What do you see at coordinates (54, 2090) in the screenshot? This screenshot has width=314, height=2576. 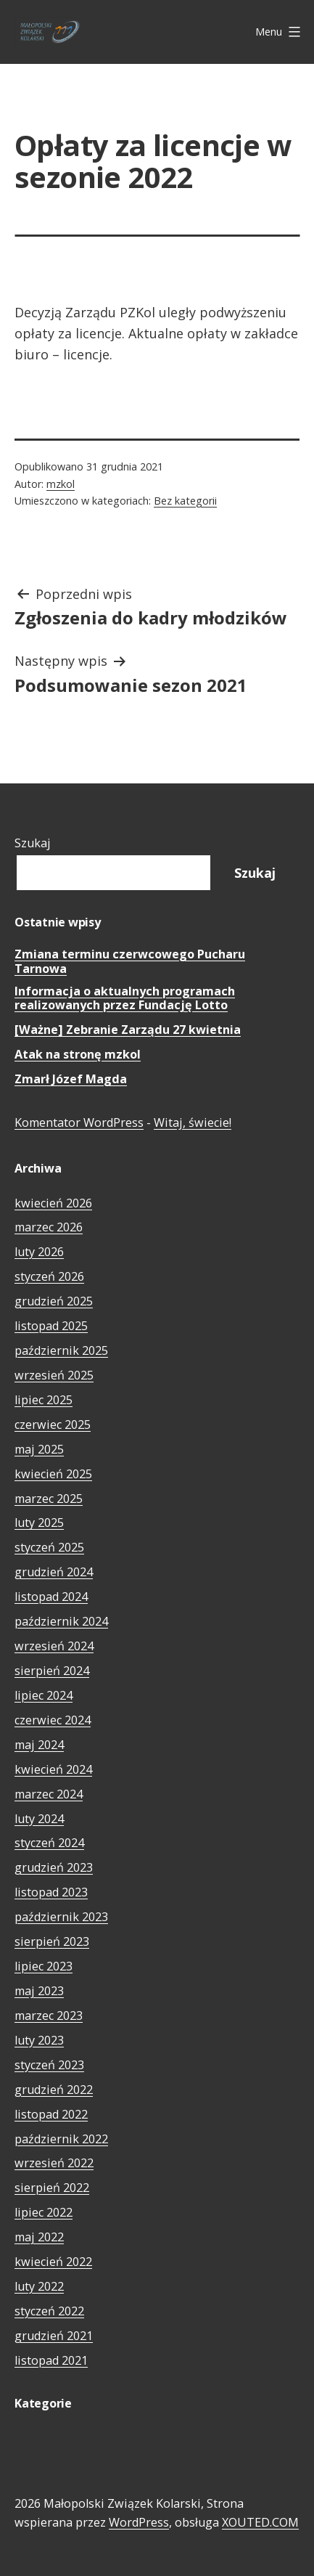 I see `grudzień 2022` at bounding box center [54, 2090].